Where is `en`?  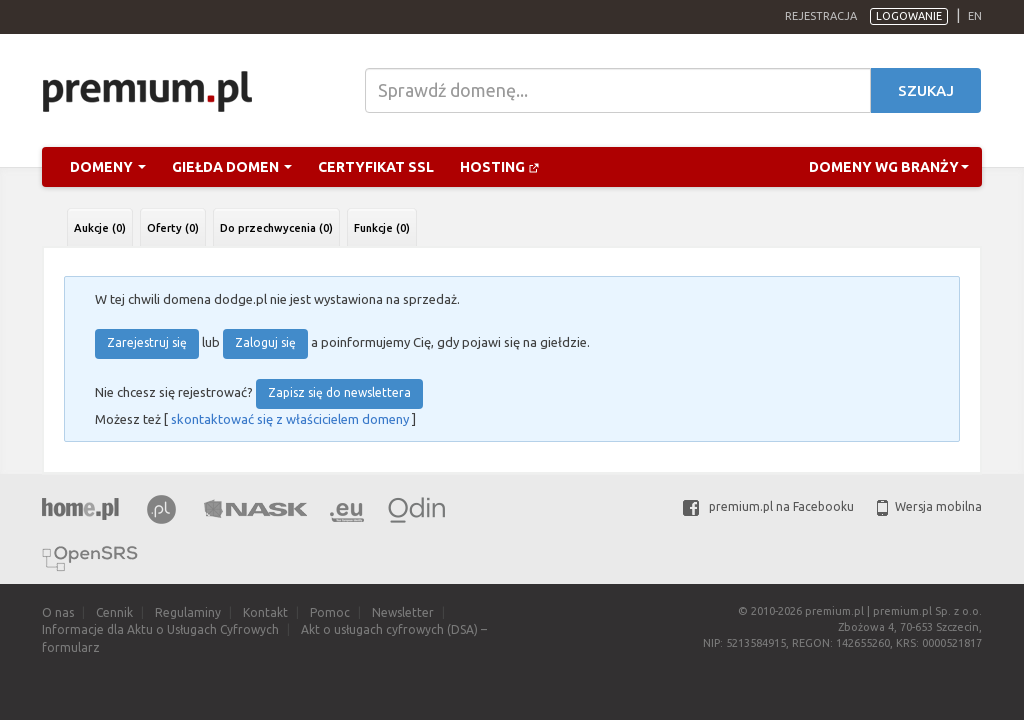
en is located at coordinates (975, 16).